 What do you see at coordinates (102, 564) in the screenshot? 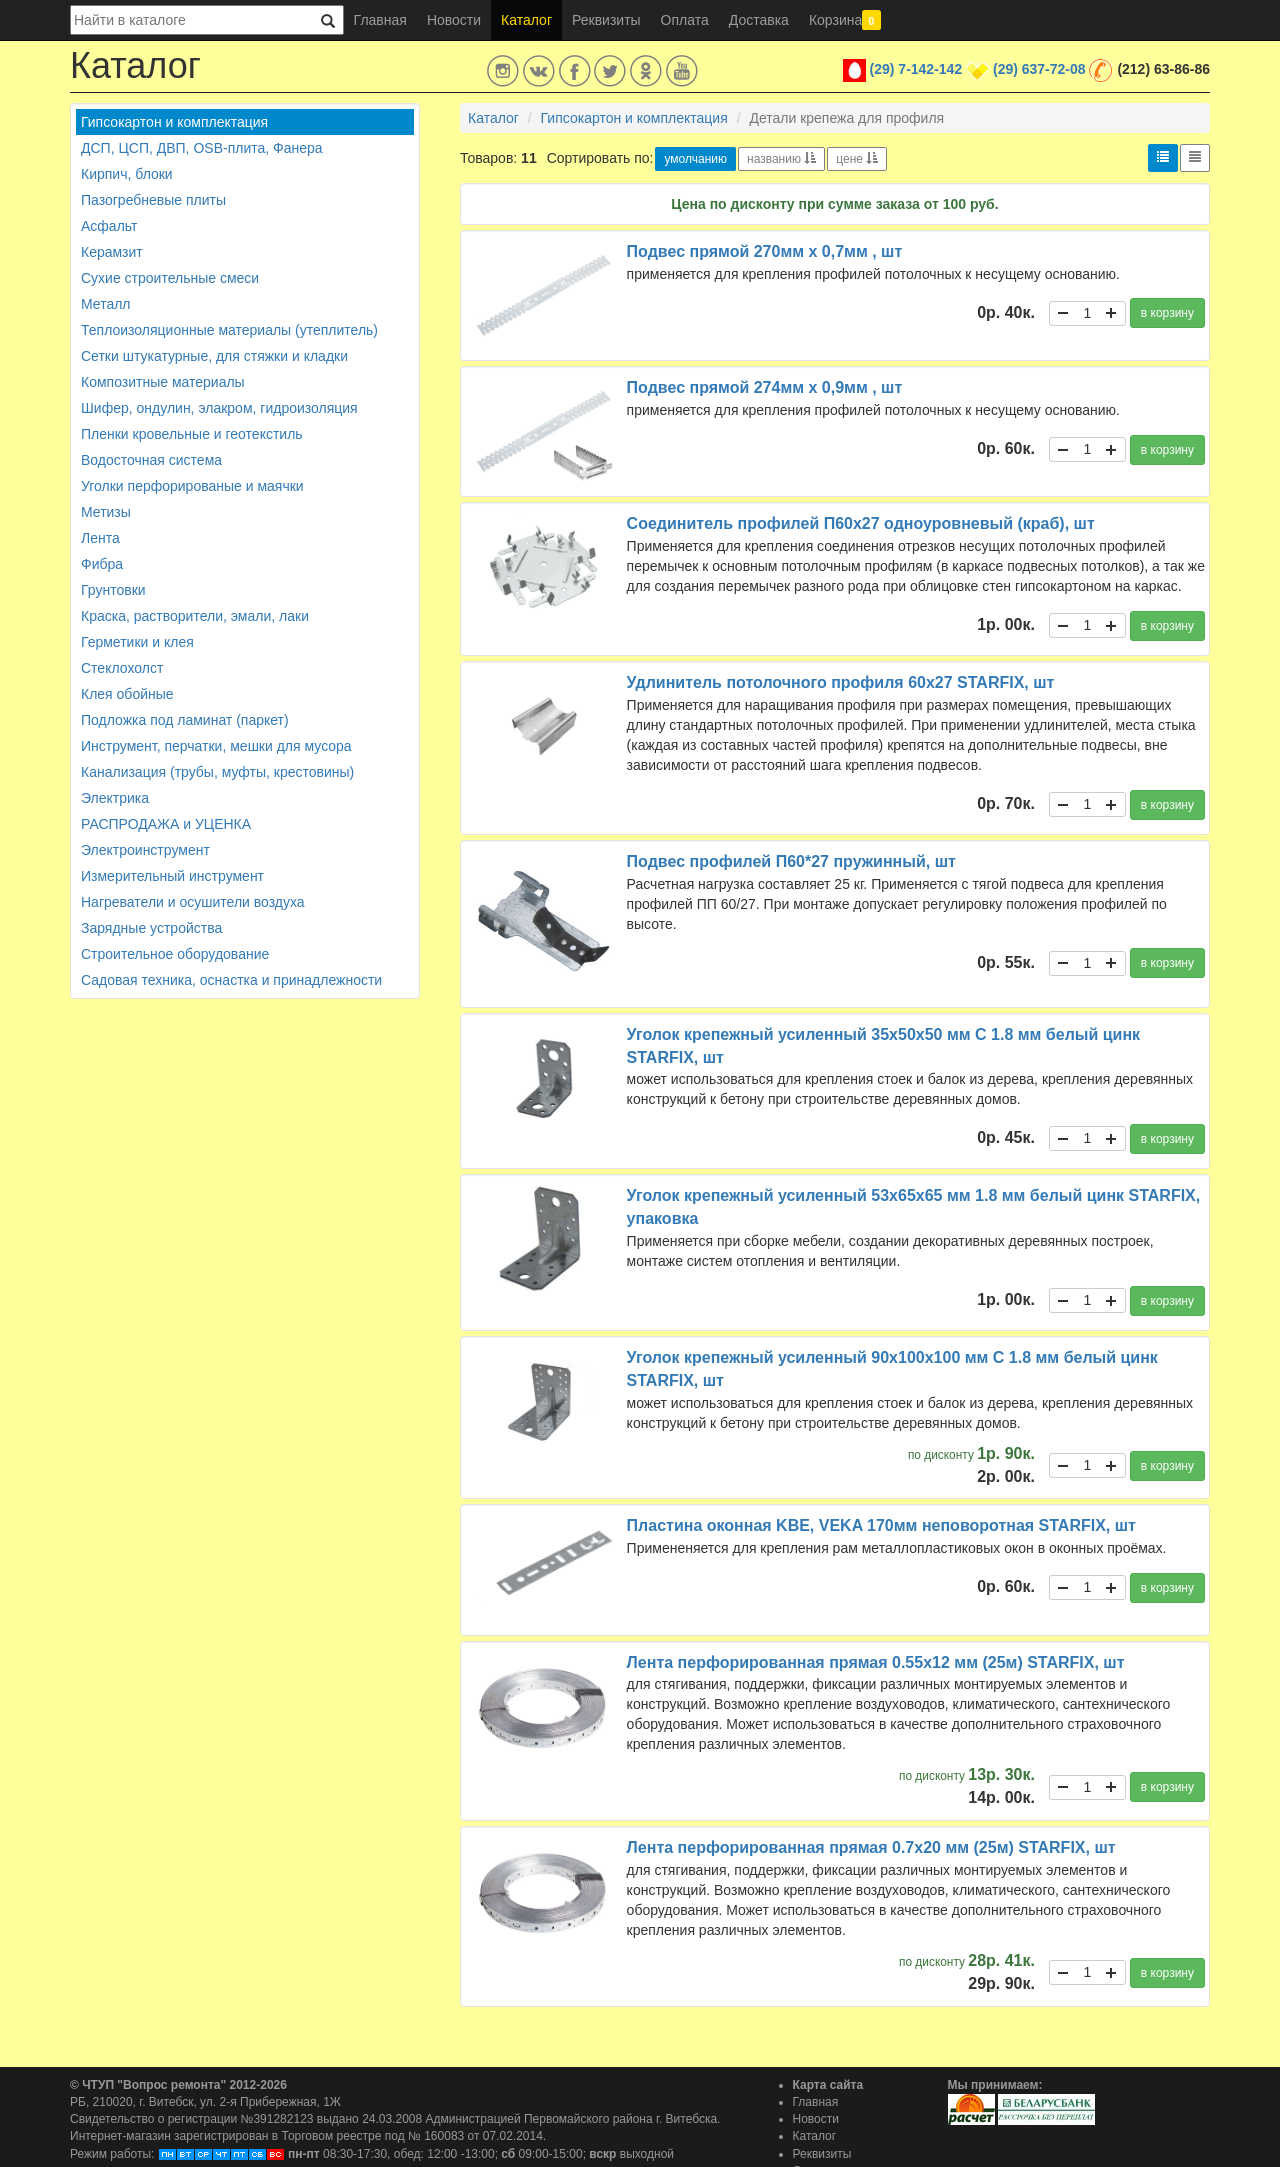
I see `Фибра` at bounding box center [102, 564].